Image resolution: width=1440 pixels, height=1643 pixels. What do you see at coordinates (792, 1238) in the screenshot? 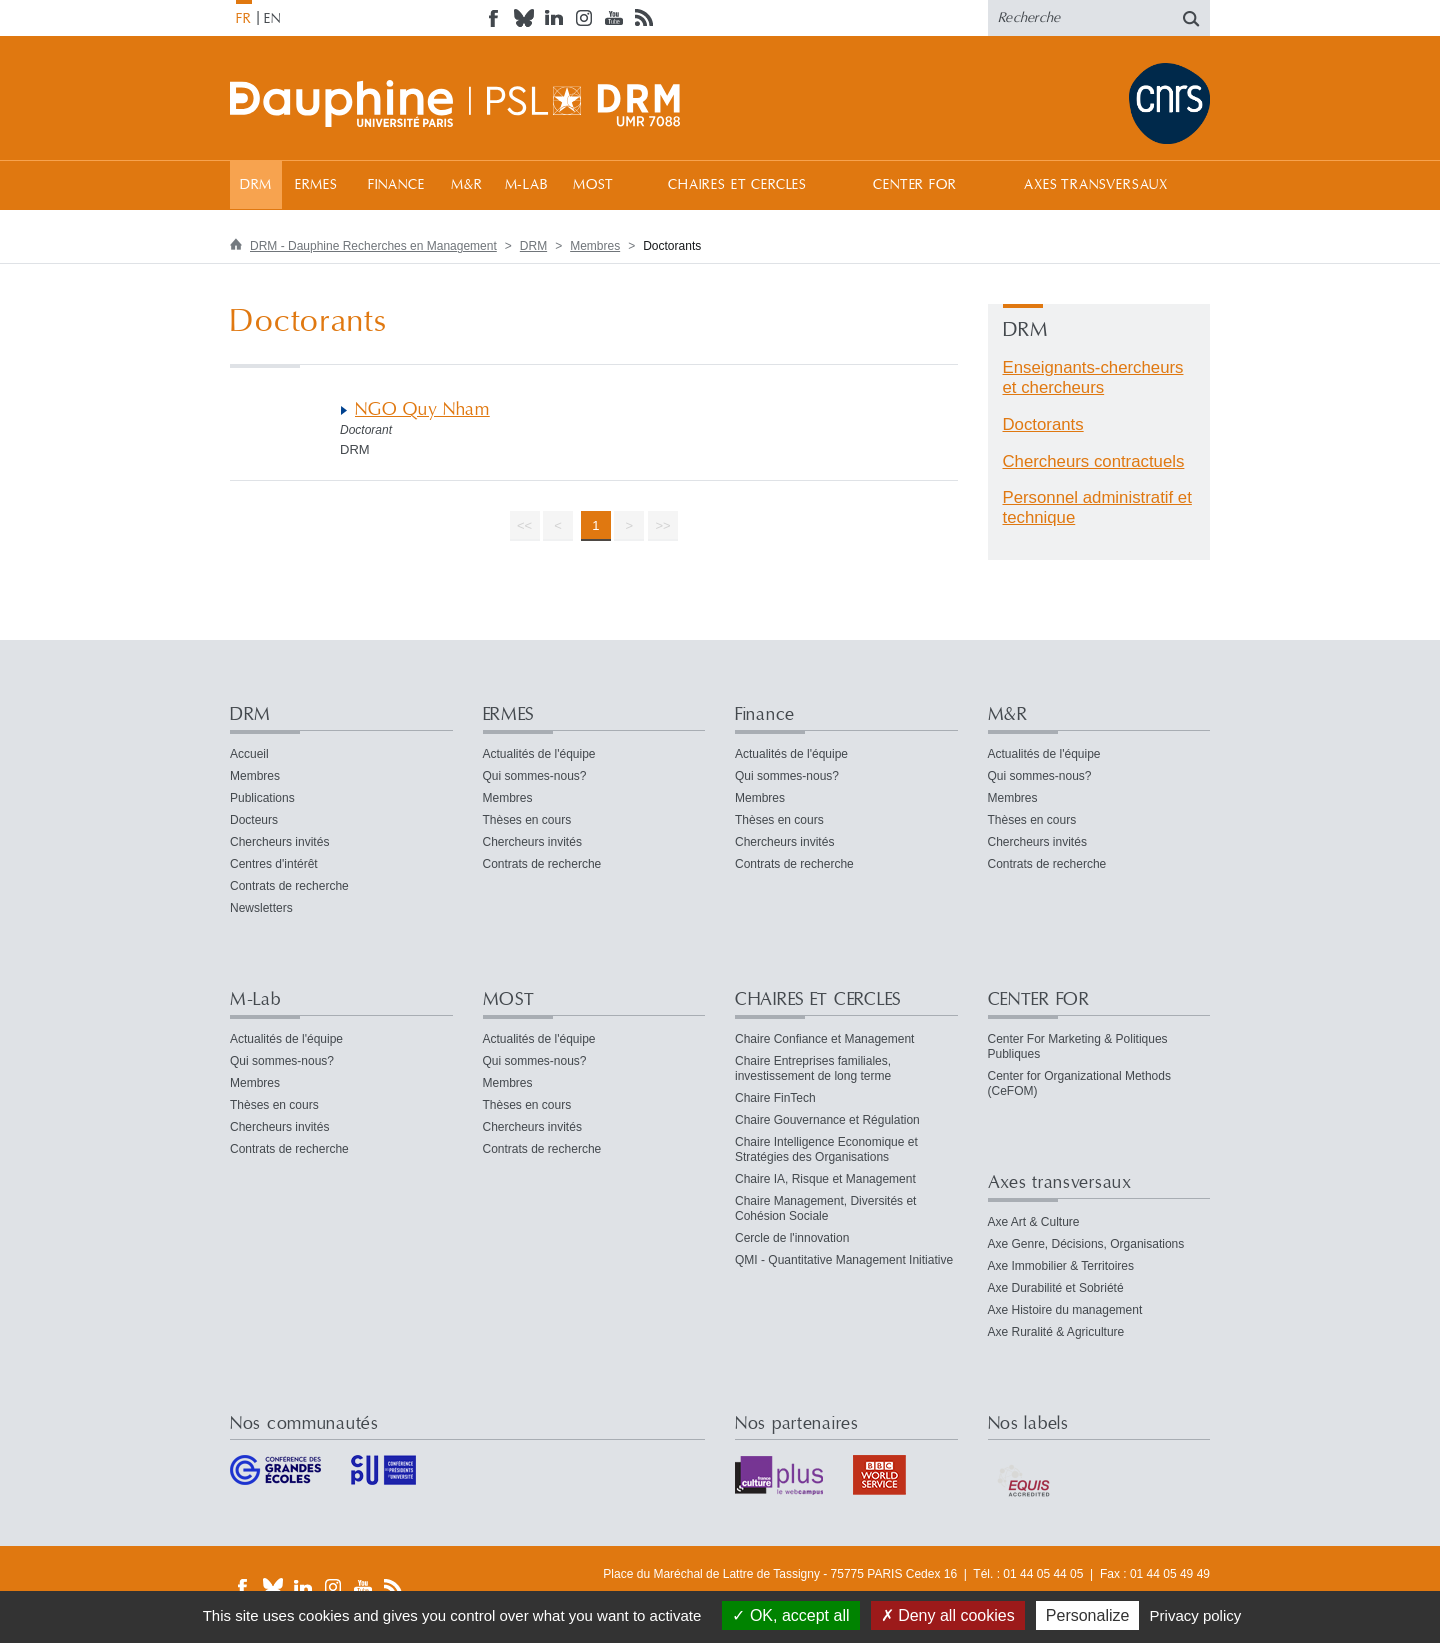
I see `Cercle de l'innovation` at bounding box center [792, 1238].